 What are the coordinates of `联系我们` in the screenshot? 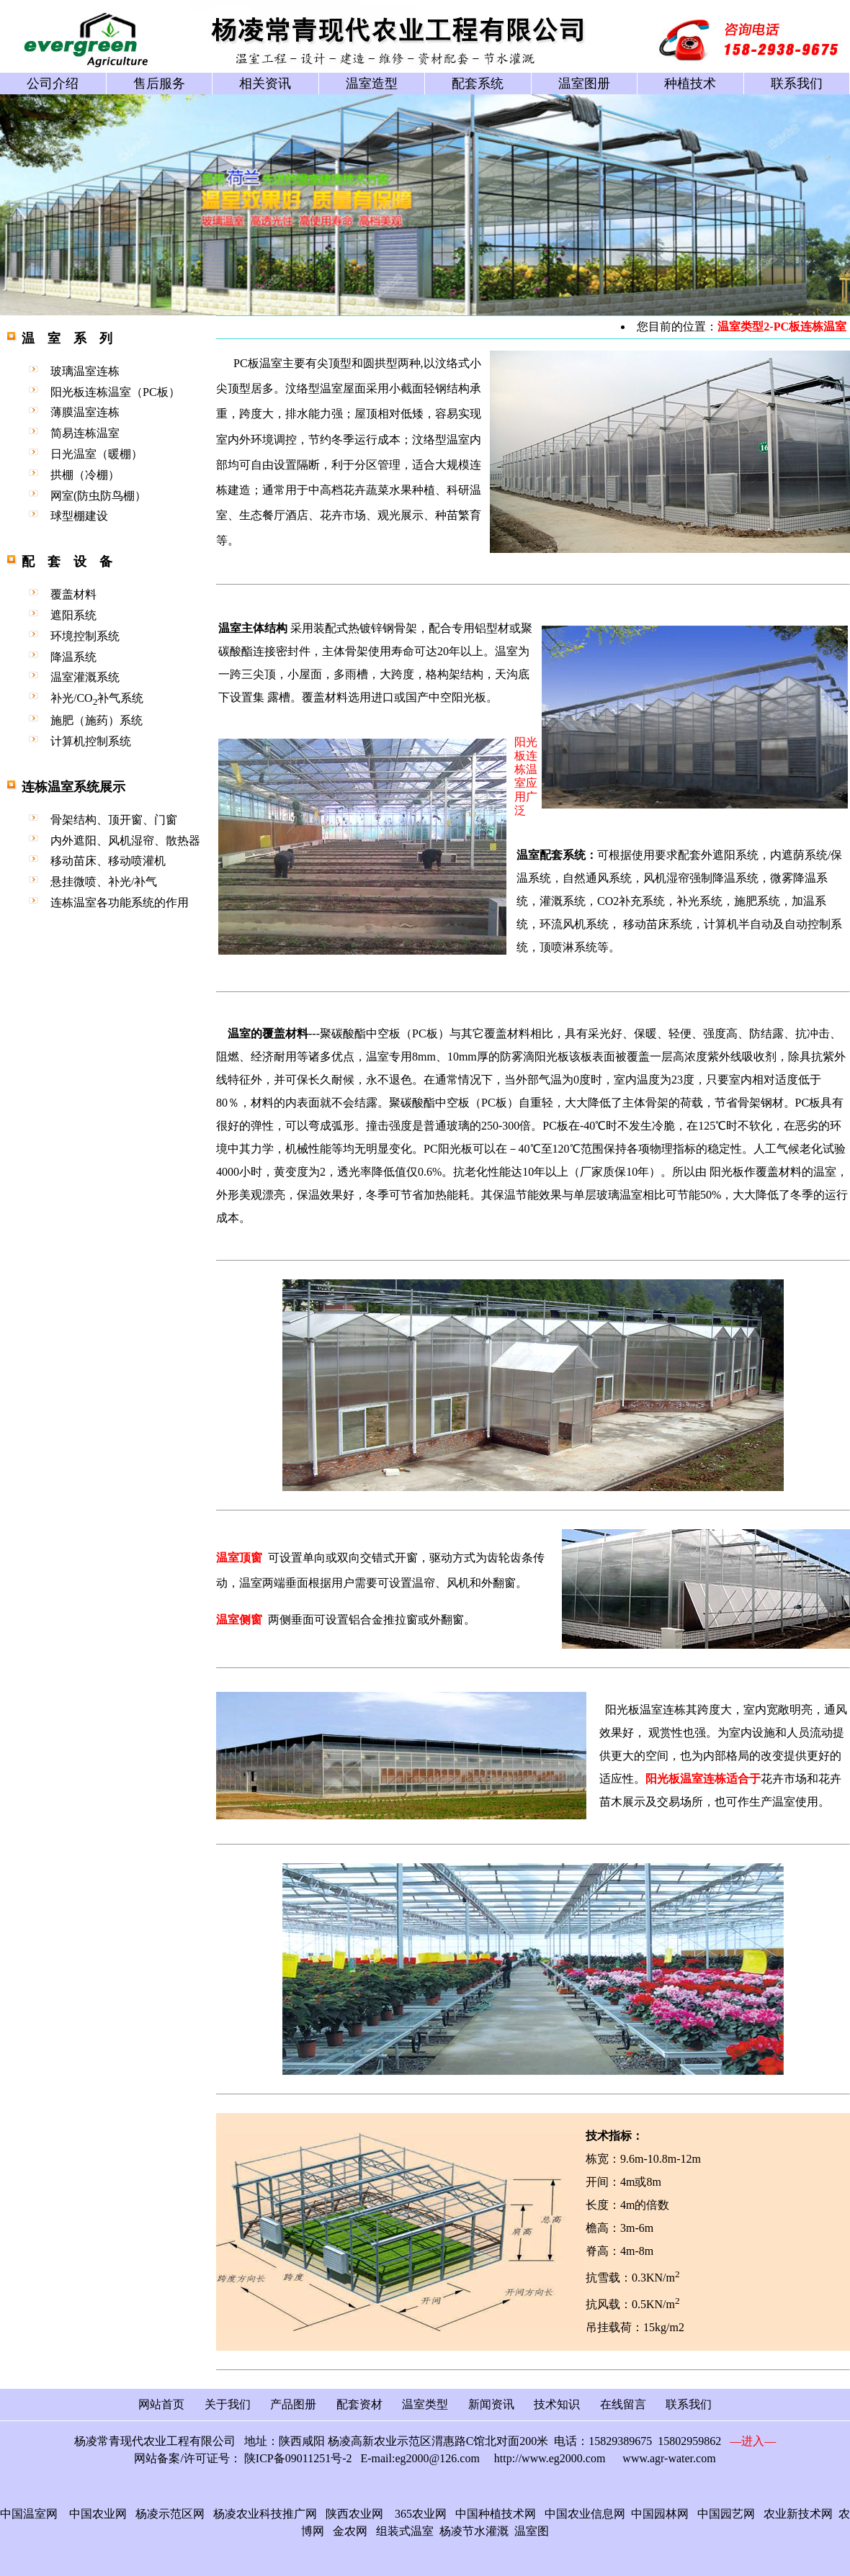 It's located at (797, 83).